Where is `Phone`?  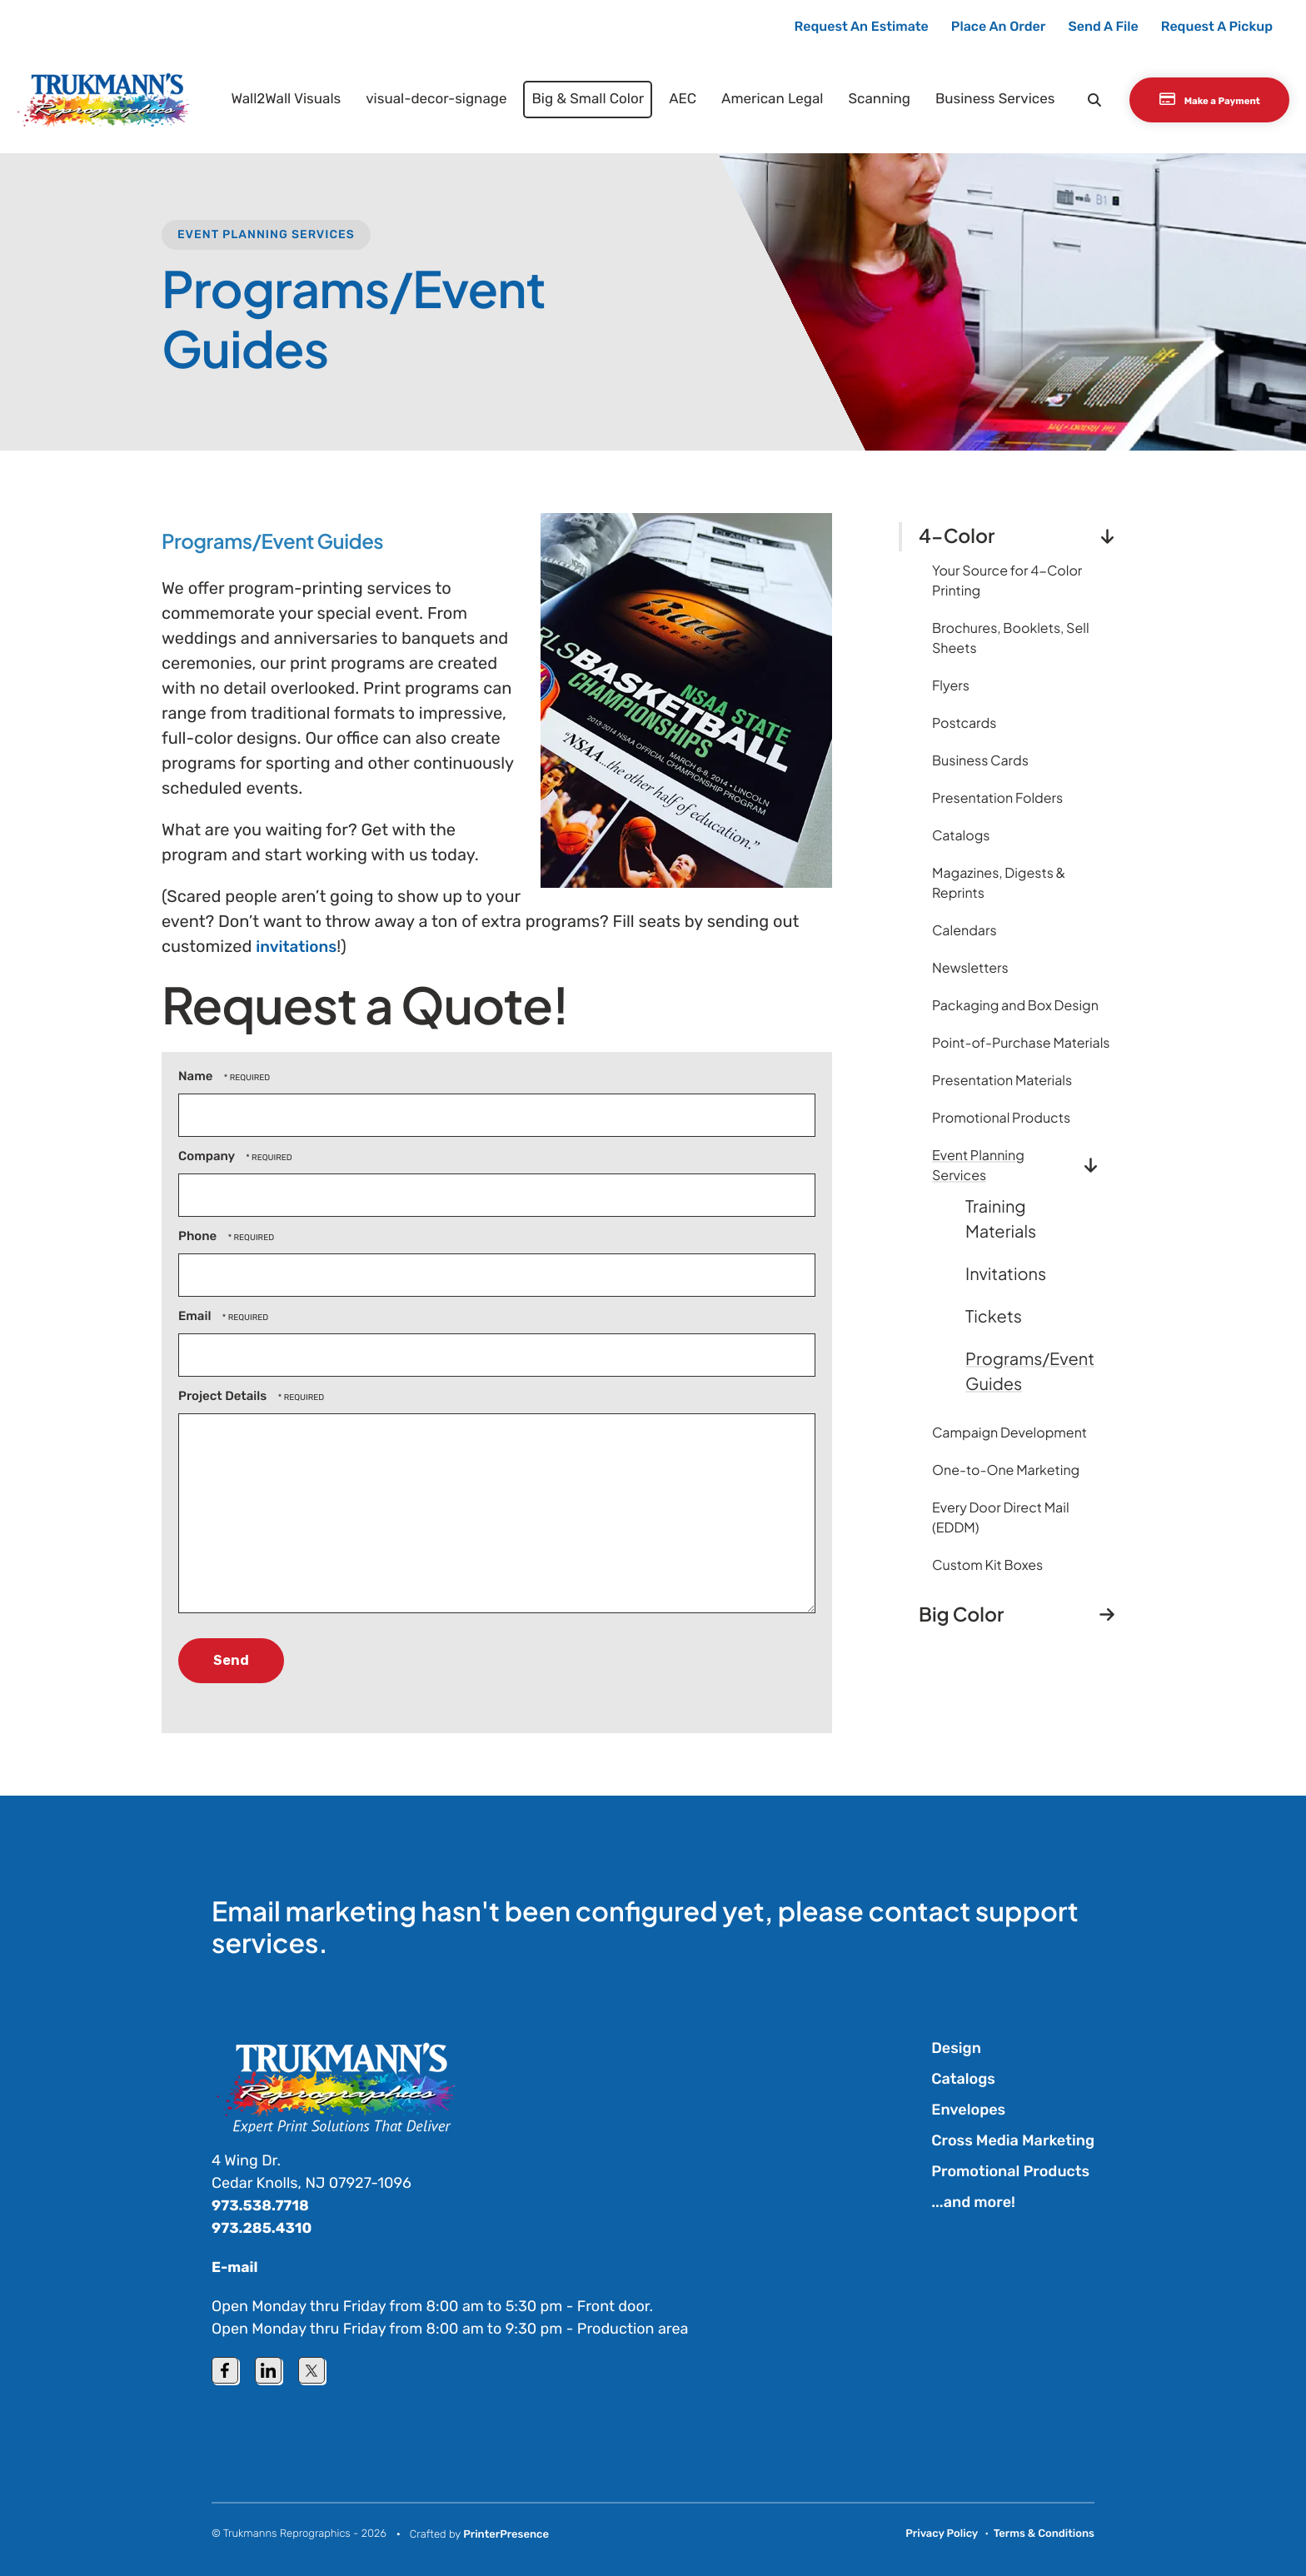 Phone is located at coordinates (199, 1235).